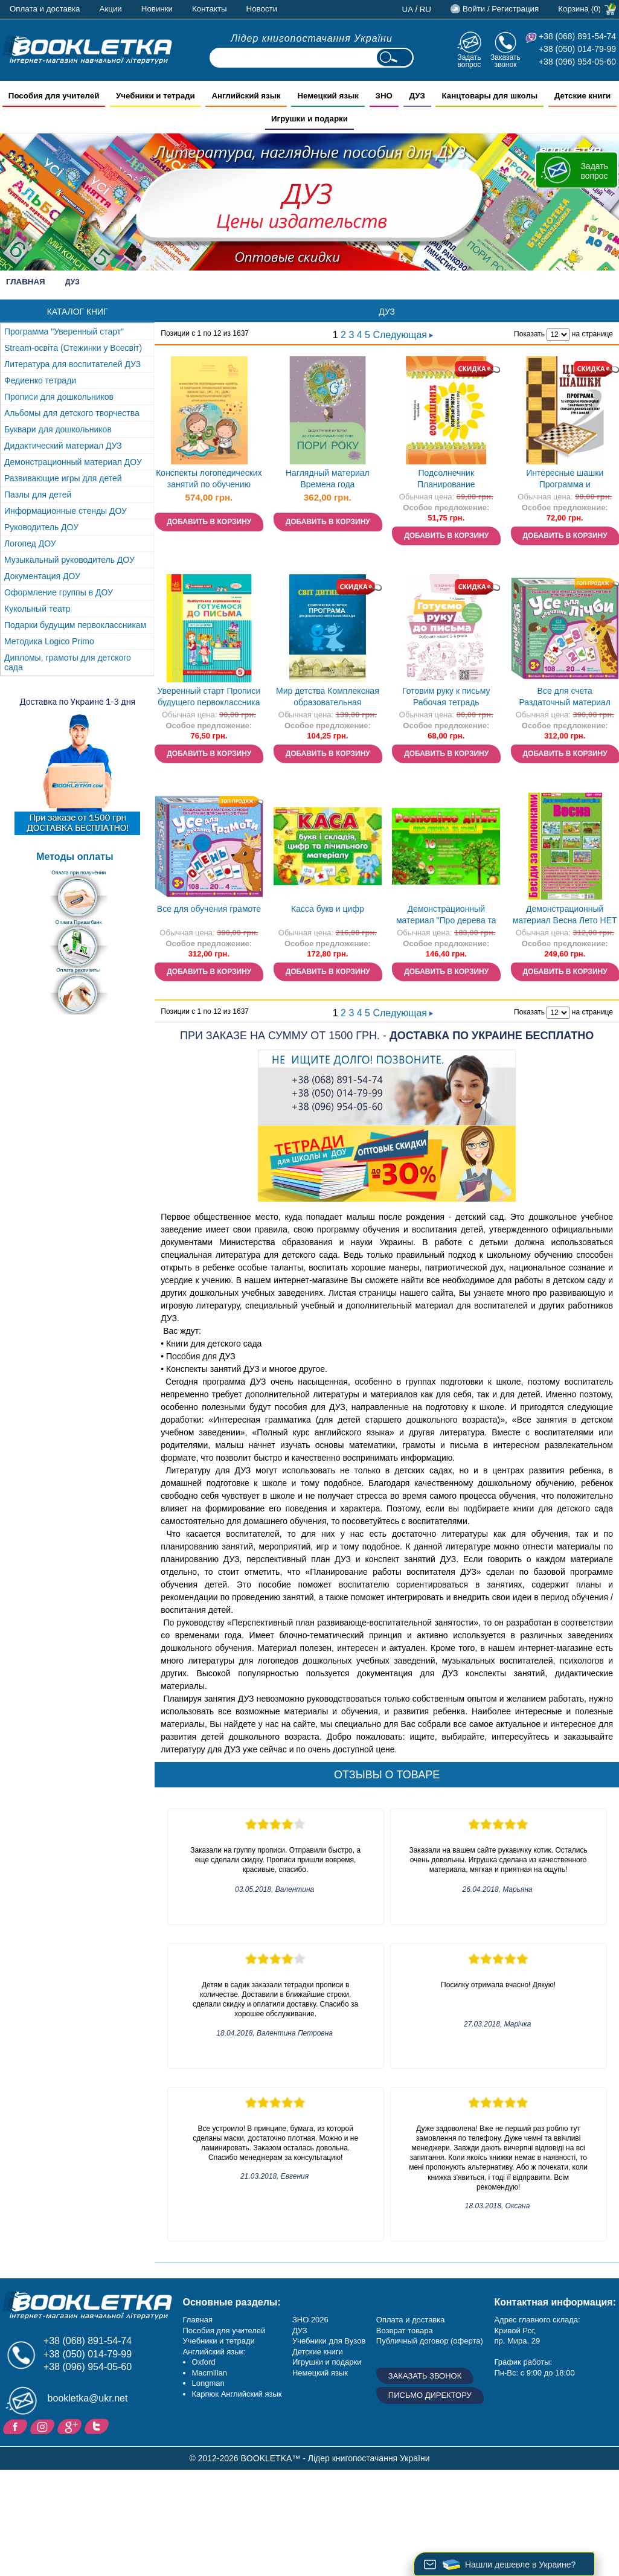 This screenshot has width=619, height=2576. What do you see at coordinates (25, 281) in the screenshot?
I see `Главная` at bounding box center [25, 281].